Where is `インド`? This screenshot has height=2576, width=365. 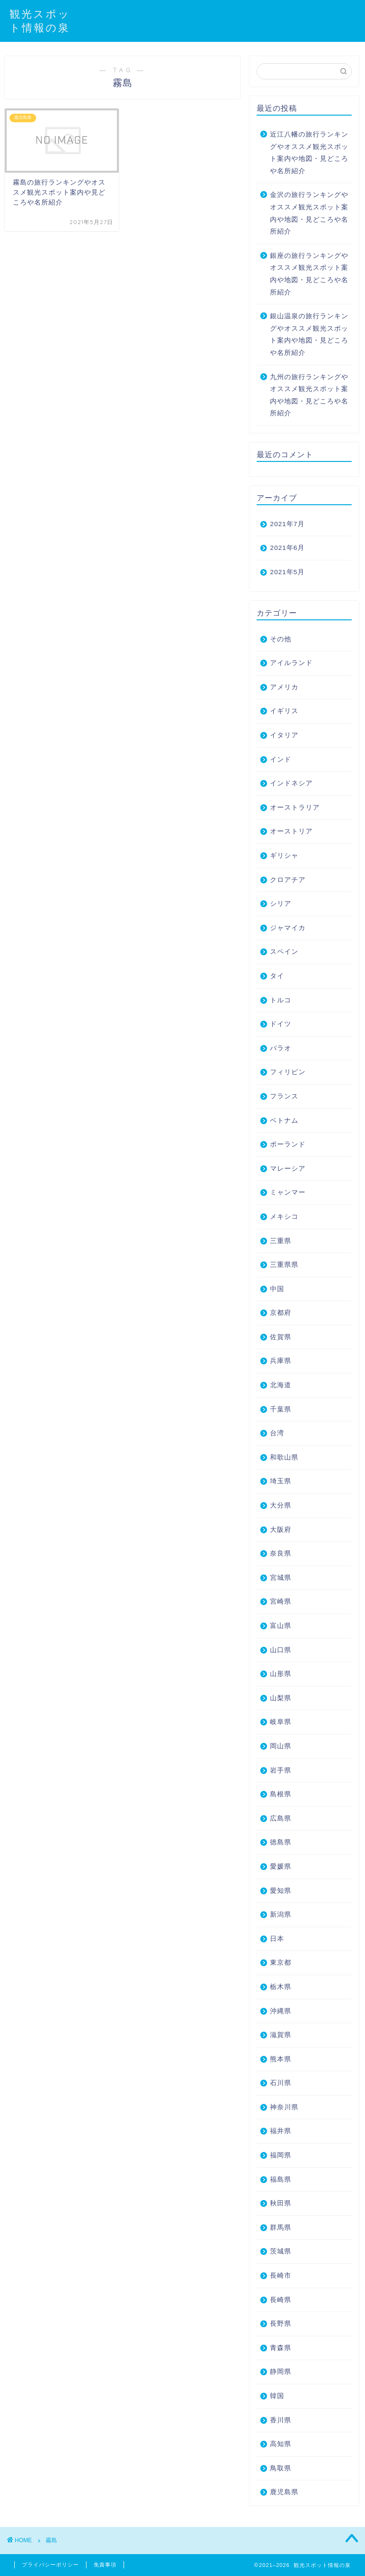
インド is located at coordinates (280, 759).